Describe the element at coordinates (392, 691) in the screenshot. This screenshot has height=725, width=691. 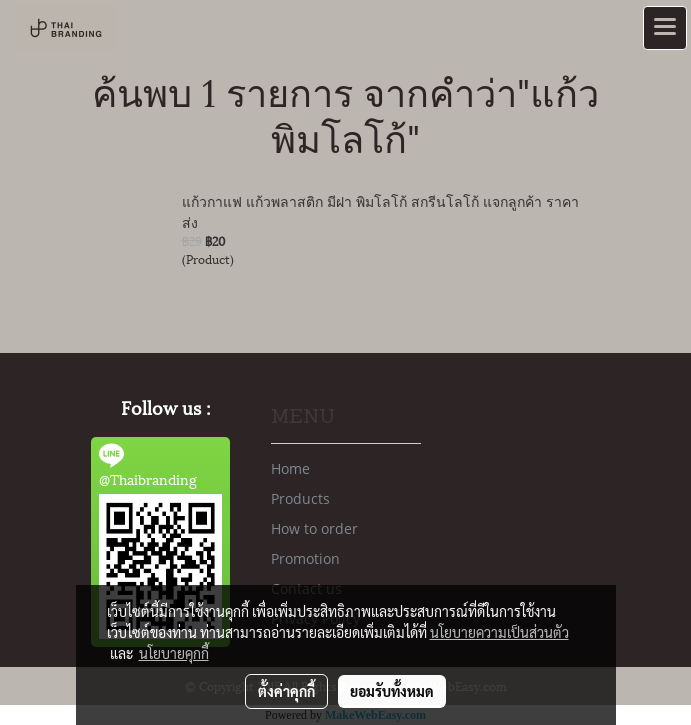
I see `ยอมรับทั้งหมด` at that location.